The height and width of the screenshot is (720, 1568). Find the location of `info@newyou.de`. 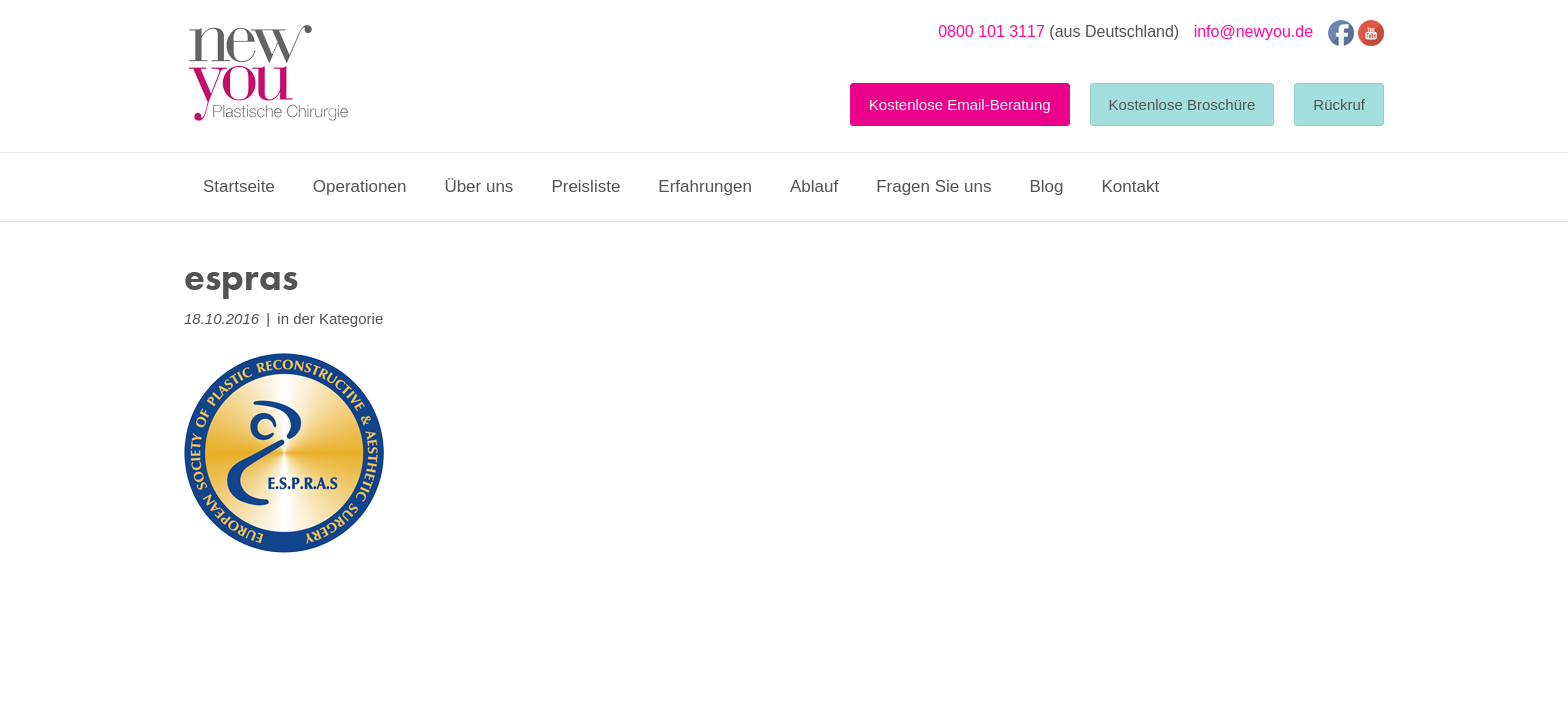

info@newyou.de is located at coordinates (1253, 31).